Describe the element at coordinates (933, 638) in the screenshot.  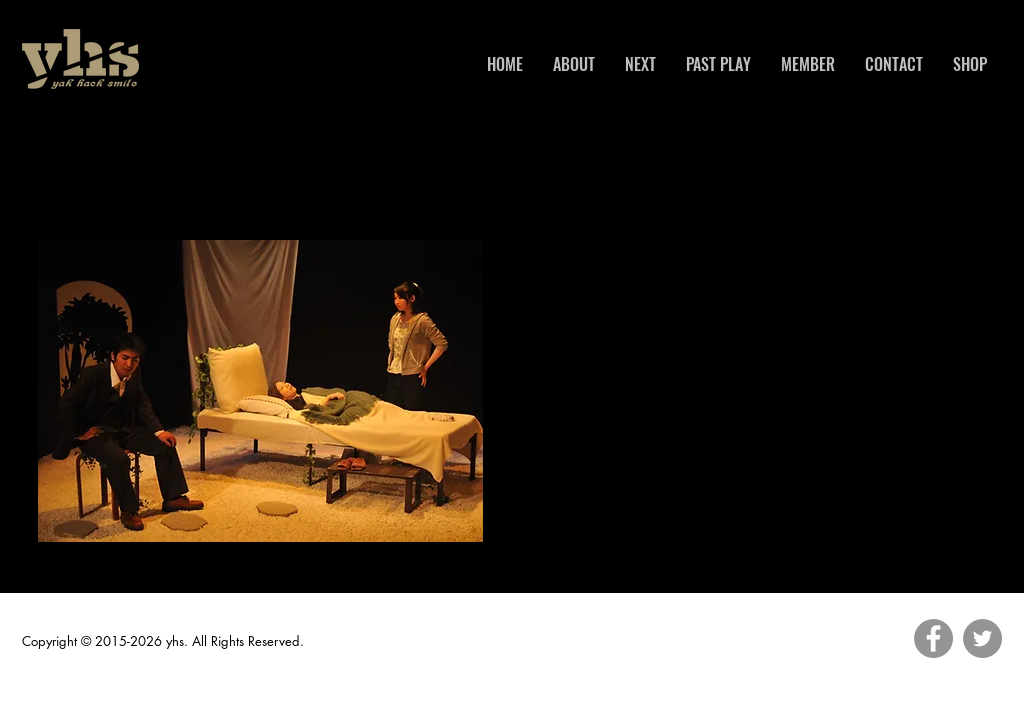
I see `[Facebook]` at that location.